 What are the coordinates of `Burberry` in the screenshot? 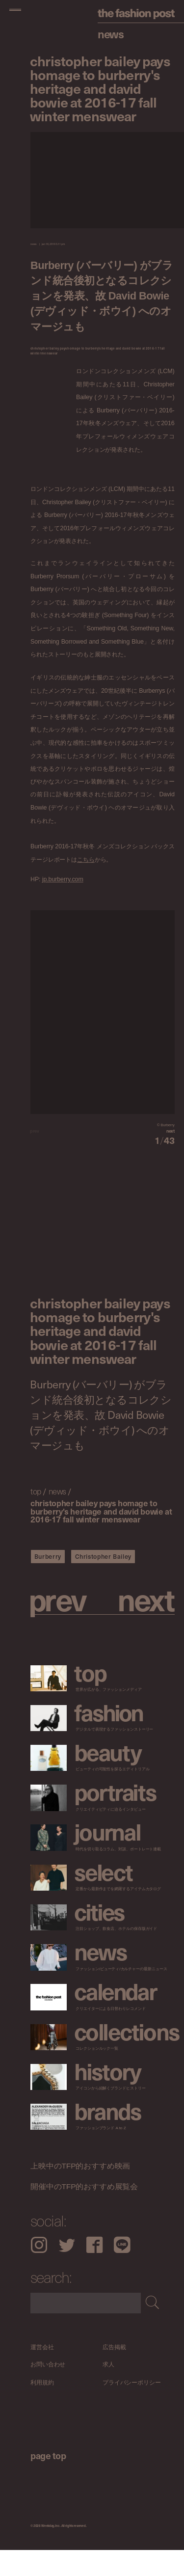 It's located at (47, 1582).